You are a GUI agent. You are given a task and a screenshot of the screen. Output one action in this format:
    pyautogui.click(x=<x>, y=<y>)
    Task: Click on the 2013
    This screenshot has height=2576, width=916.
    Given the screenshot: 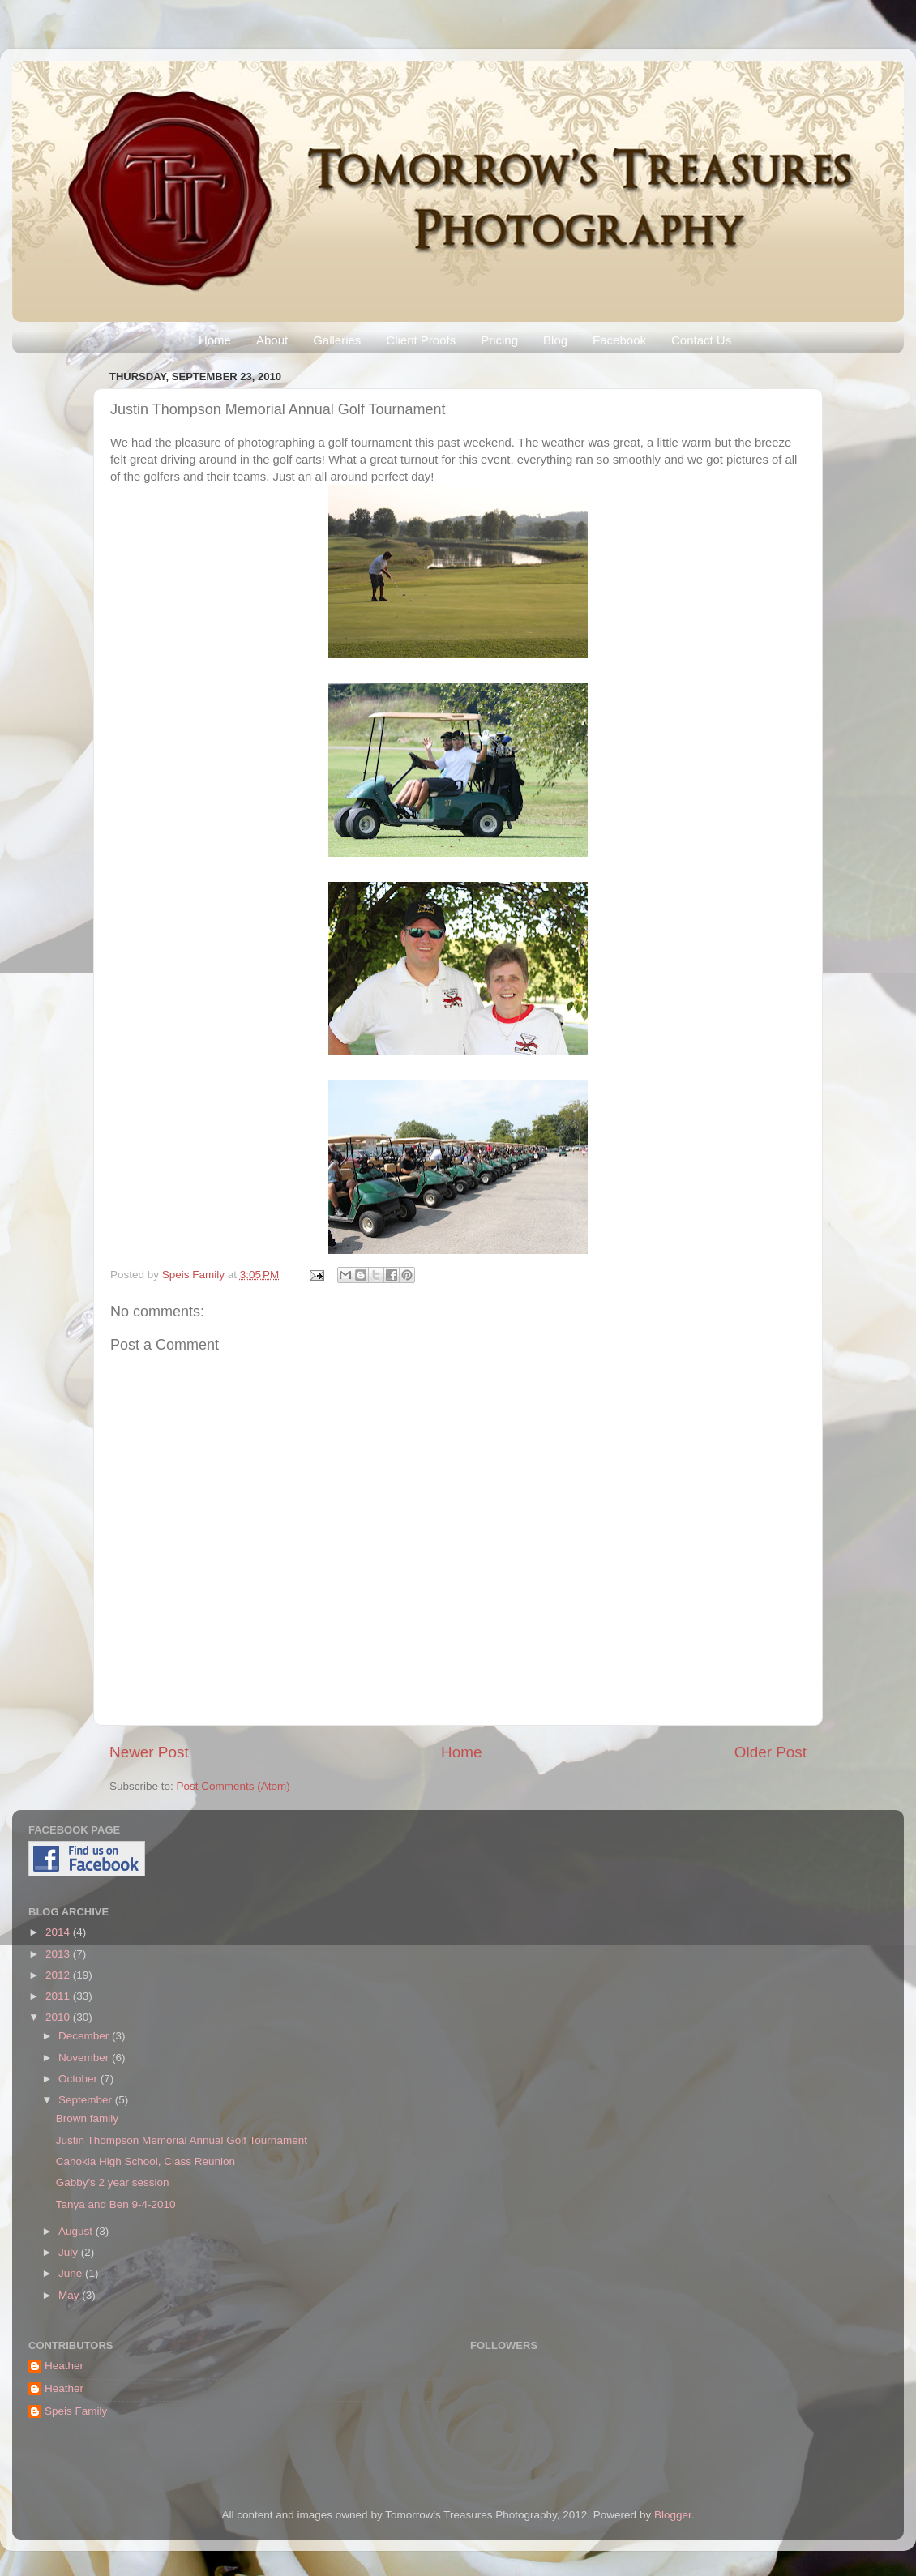 What is the action you would take?
    pyautogui.click(x=59, y=1954)
    